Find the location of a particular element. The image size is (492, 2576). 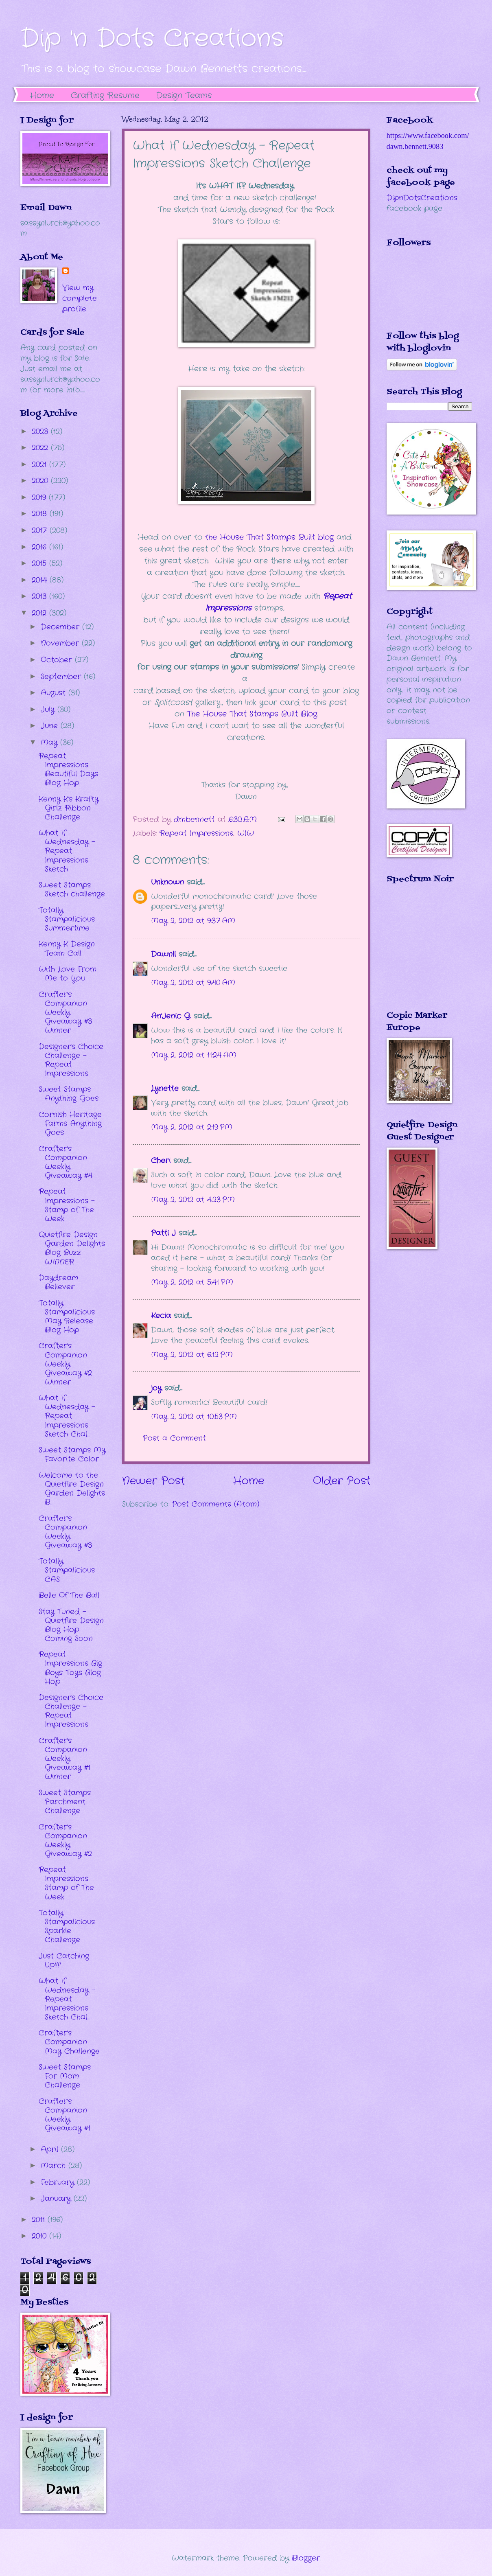

May 2, 2012 at 10:53 PM is located at coordinates (194, 1416).